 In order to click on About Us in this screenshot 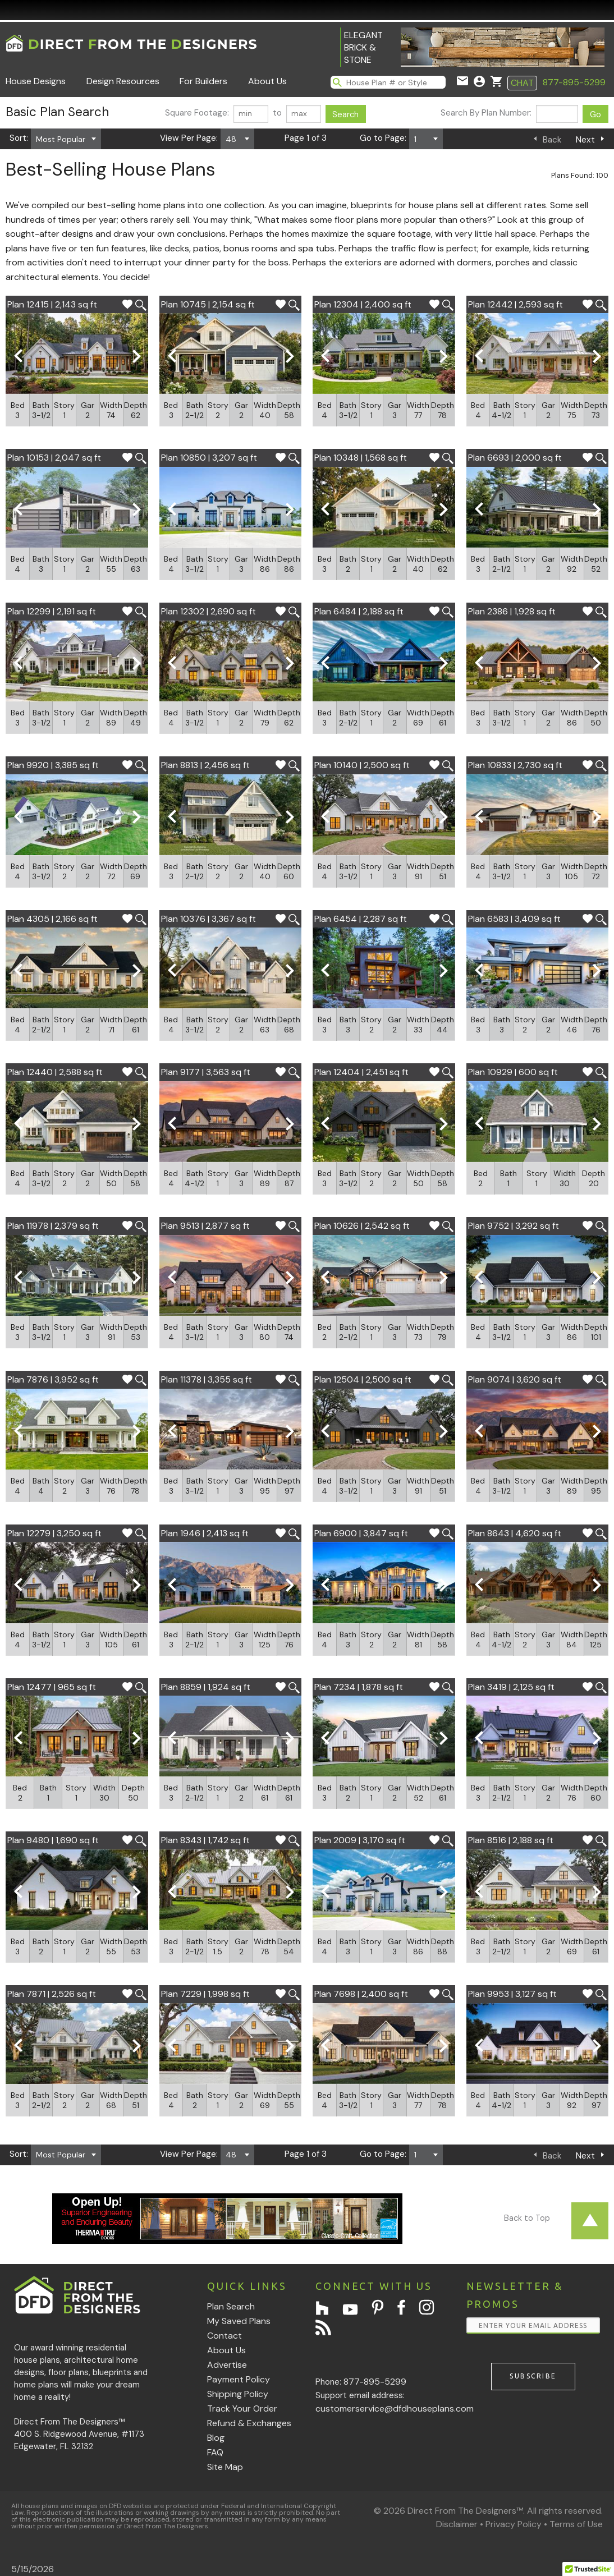, I will do `click(267, 81)`.